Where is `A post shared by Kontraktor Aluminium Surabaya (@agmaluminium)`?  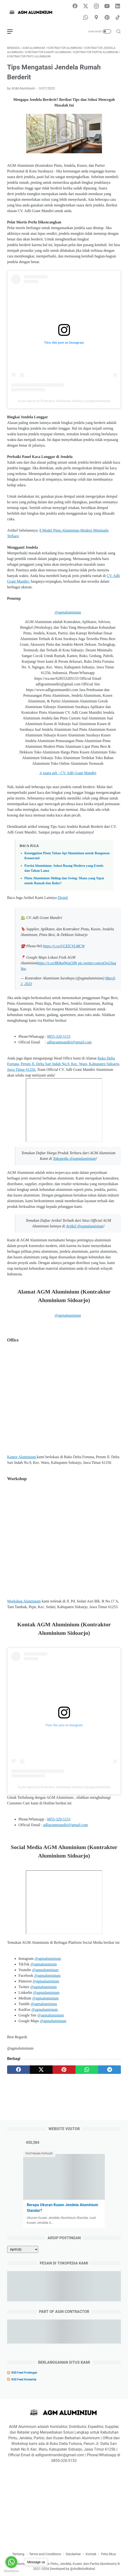
A post shared by Kontraktor Aluminium Surabaya (@agmaluminium) is located at coordinates (64, 401).